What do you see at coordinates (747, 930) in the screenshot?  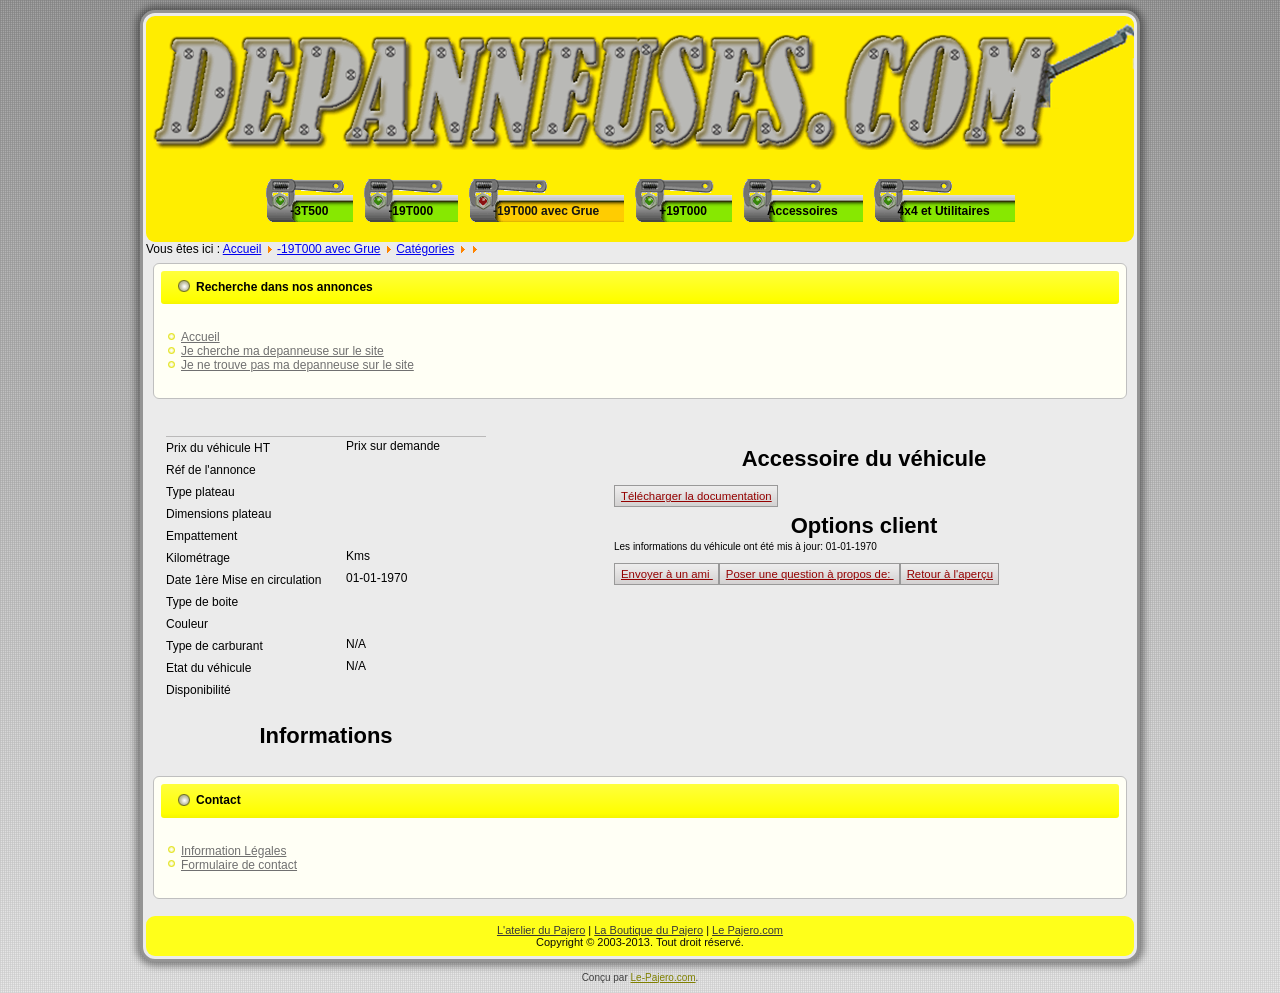 I see `Le Pajero.com` at bounding box center [747, 930].